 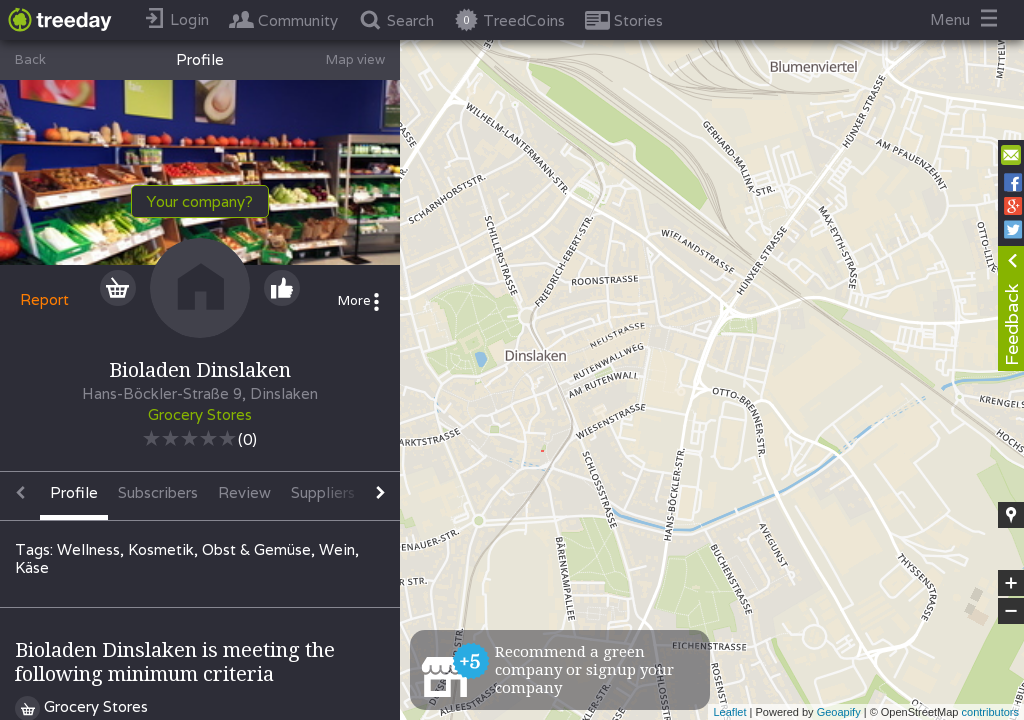 What do you see at coordinates (839, 712) in the screenshot?
I see `Geoapify` at bounding box center [839, 712].